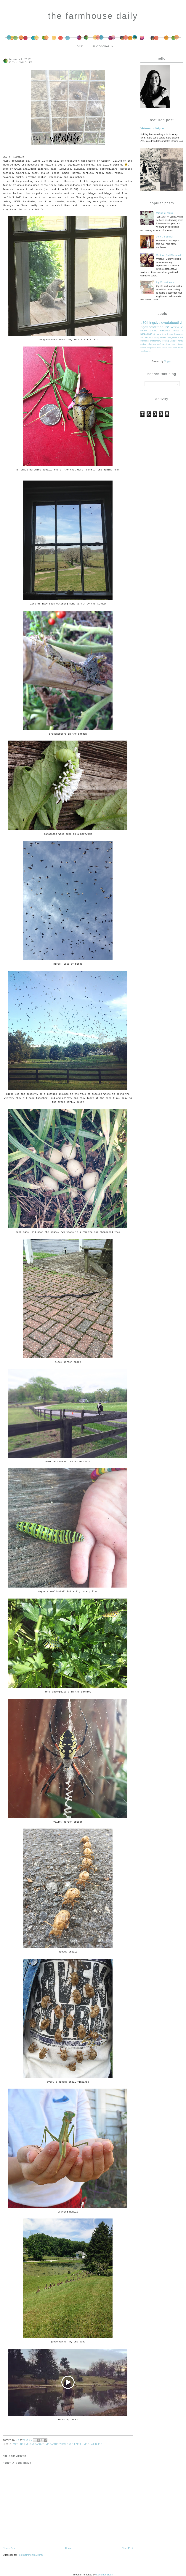 The width and height of the screenshot is (186, 2576). Describe the element at coordinates (165, 282) in the screenshot. I see `day 25: craft room` at that location.